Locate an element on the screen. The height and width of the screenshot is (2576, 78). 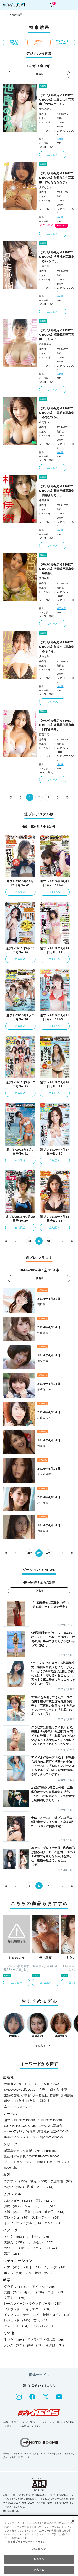
女優 is located at coordinates (13, 2292).